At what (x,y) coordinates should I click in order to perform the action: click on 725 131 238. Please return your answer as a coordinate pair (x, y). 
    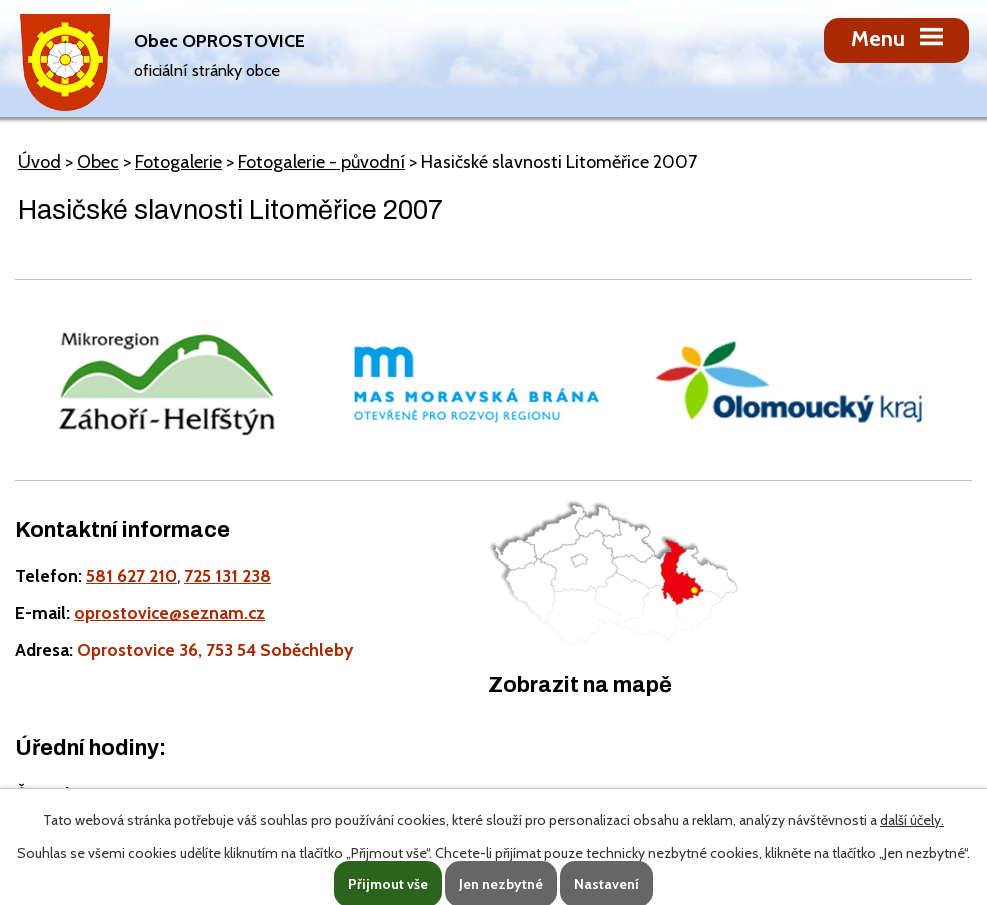
    Looking at the image, I should click on (227, 575).